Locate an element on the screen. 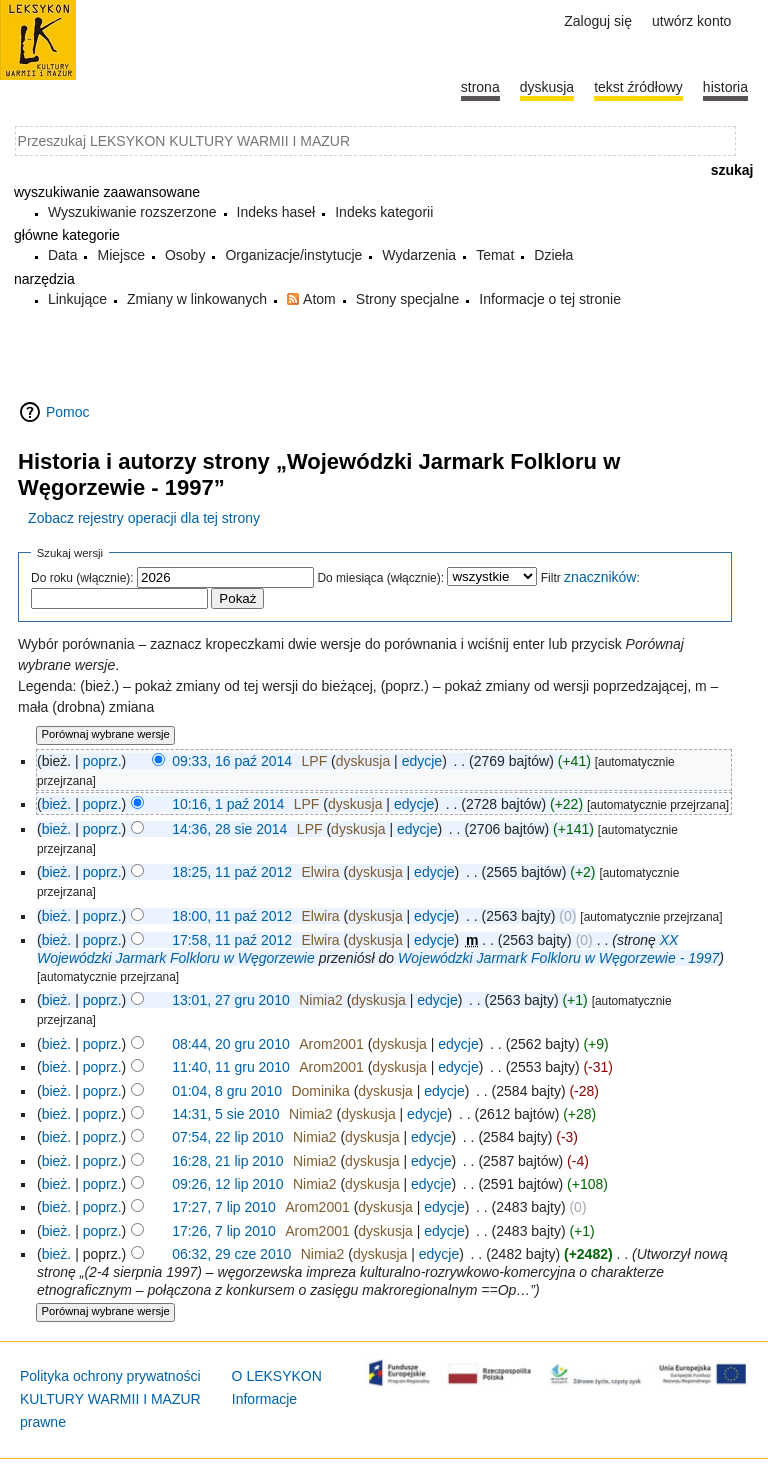  17:26, 7 lip 2010 is located at coordinates (224, 1231).